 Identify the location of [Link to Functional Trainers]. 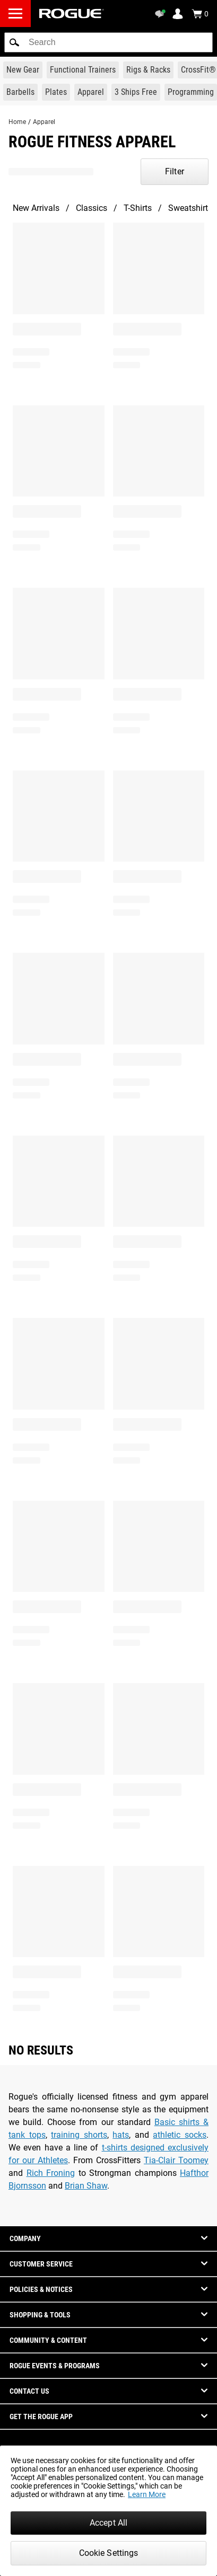
(83, 69).